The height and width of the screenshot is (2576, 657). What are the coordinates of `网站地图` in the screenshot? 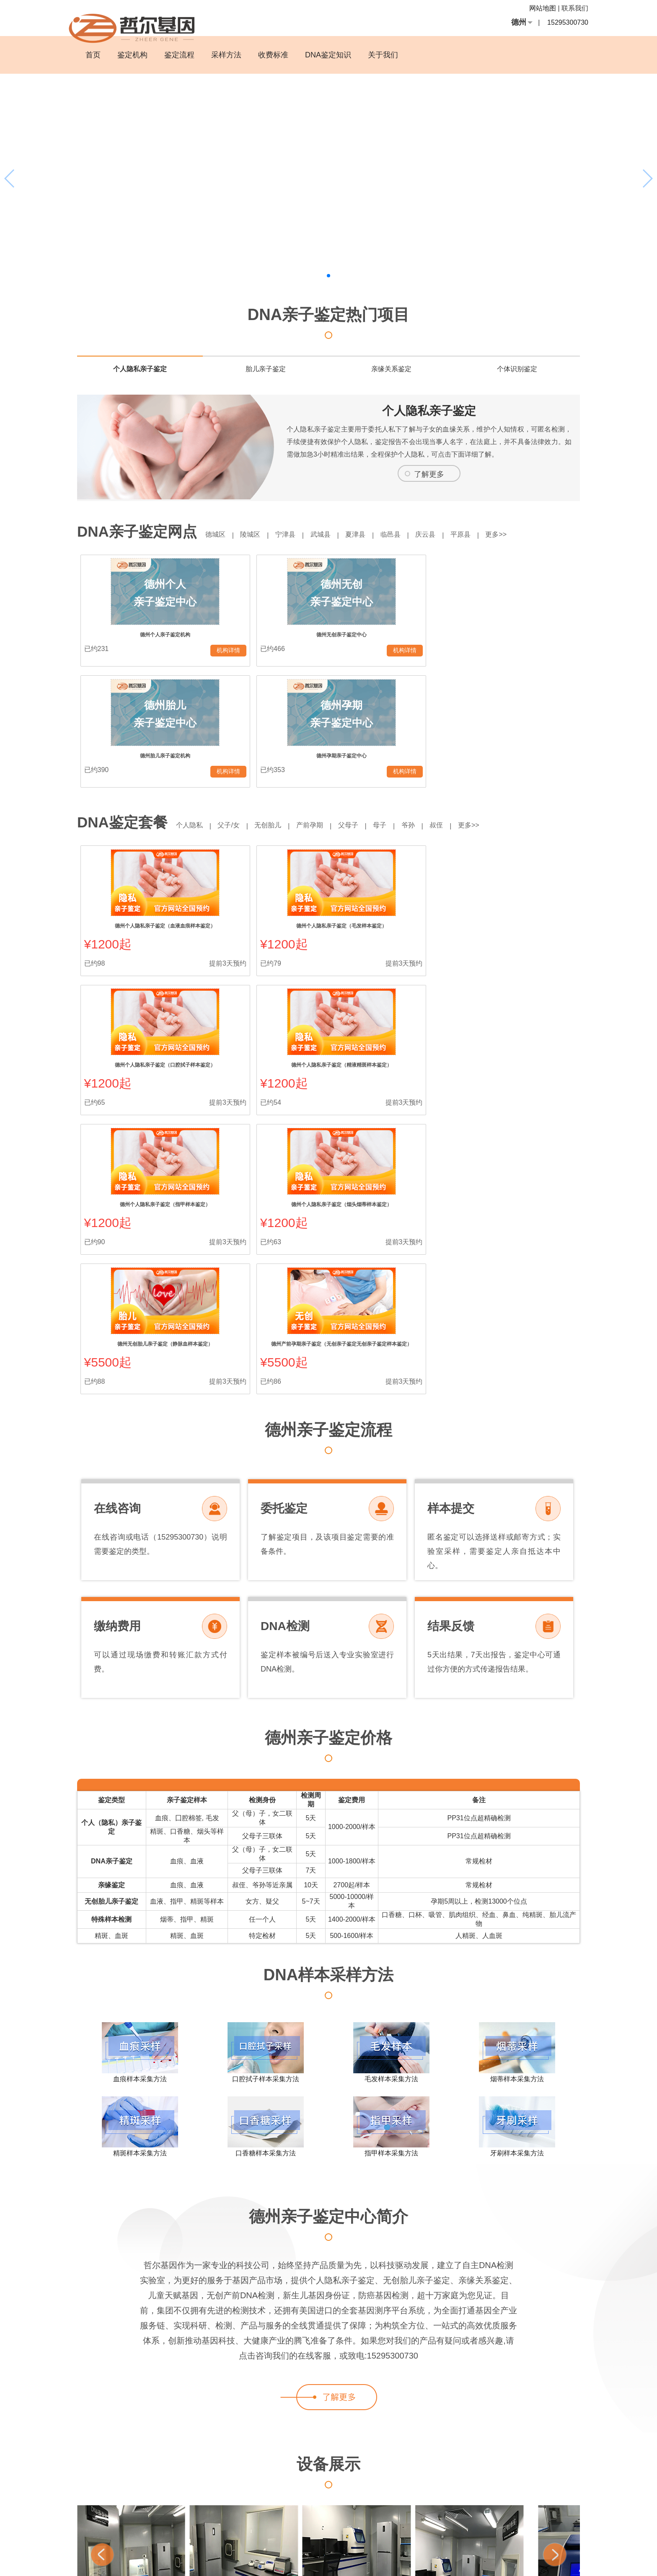 It's located at (542, 8).